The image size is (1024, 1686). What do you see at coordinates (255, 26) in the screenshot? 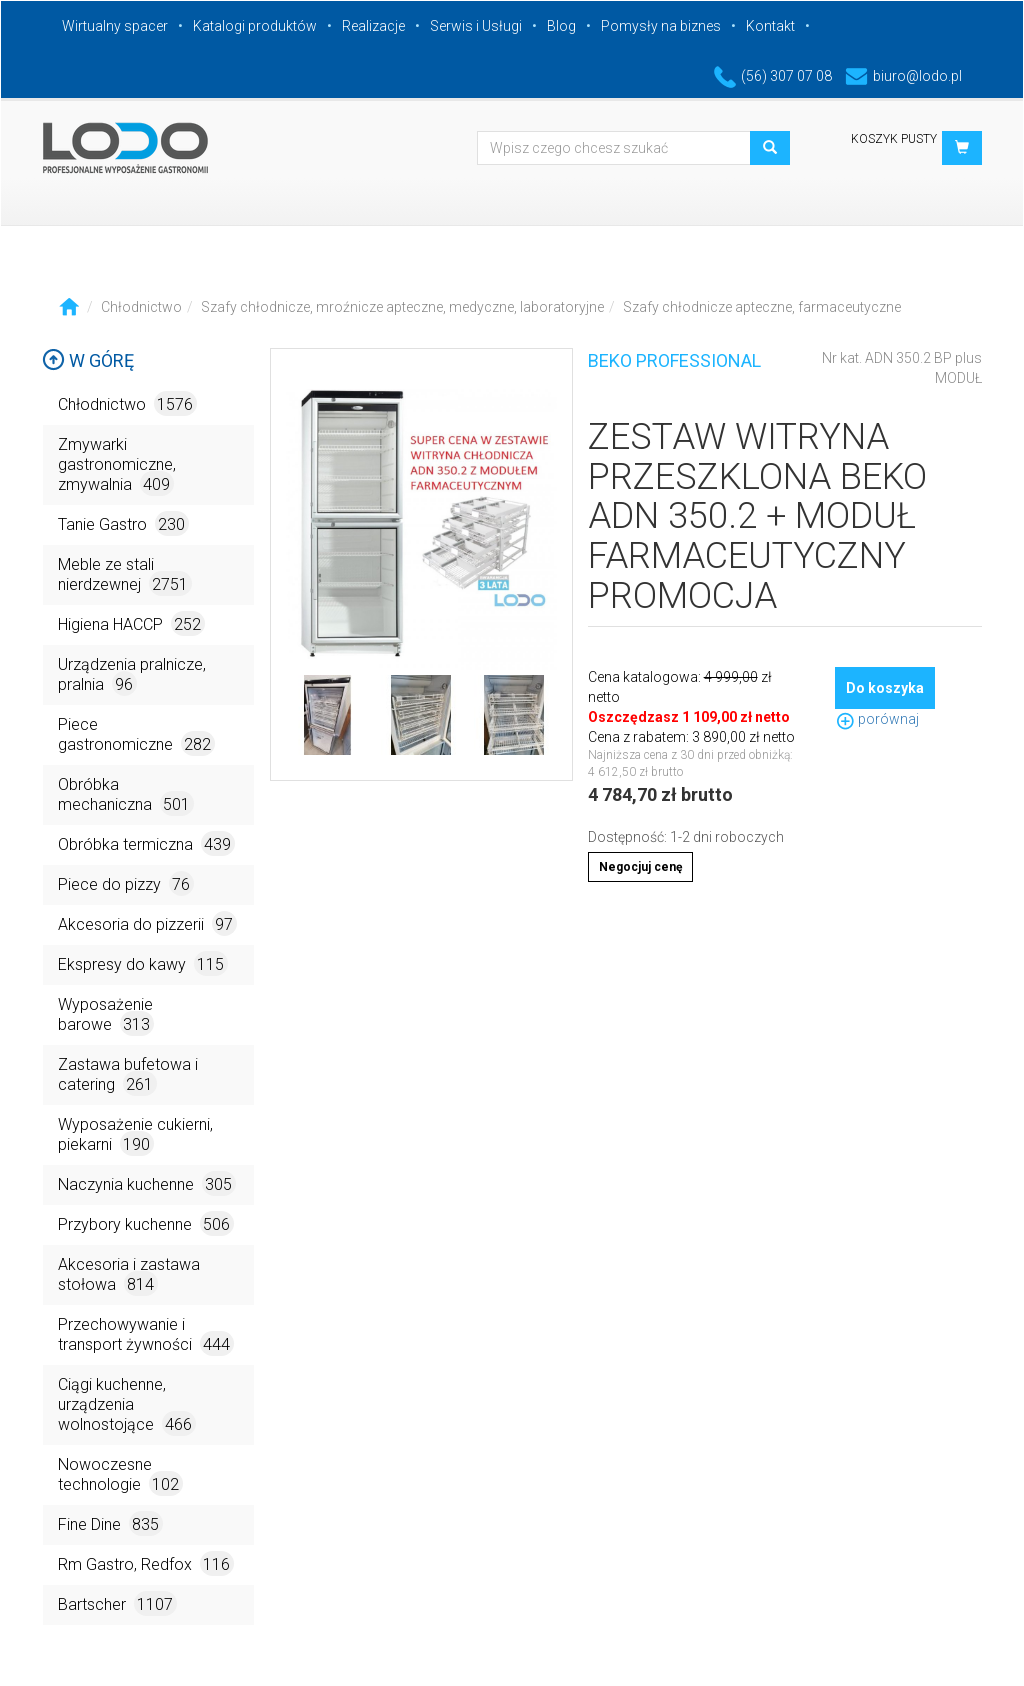
I see `Katalogi produktów` at bounding box center [255, 26].